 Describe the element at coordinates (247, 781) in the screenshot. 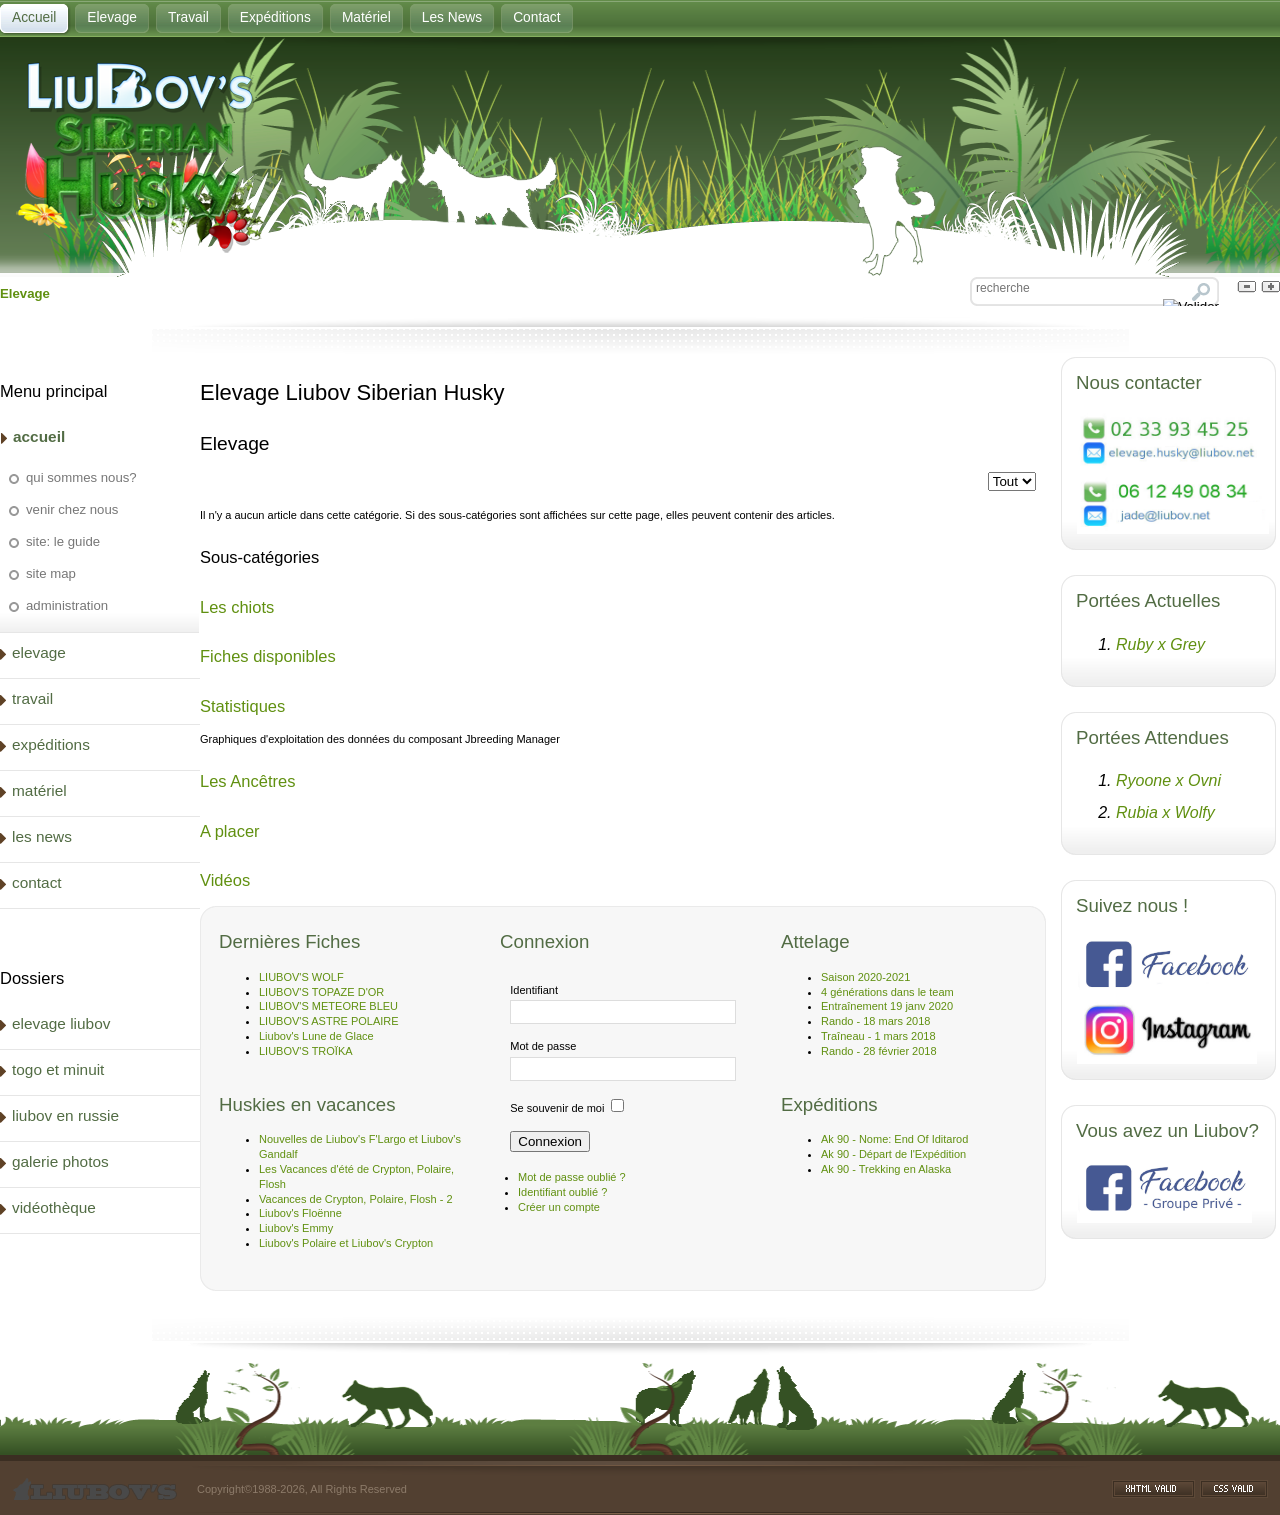

I see `Les Ancêtres` at that location.